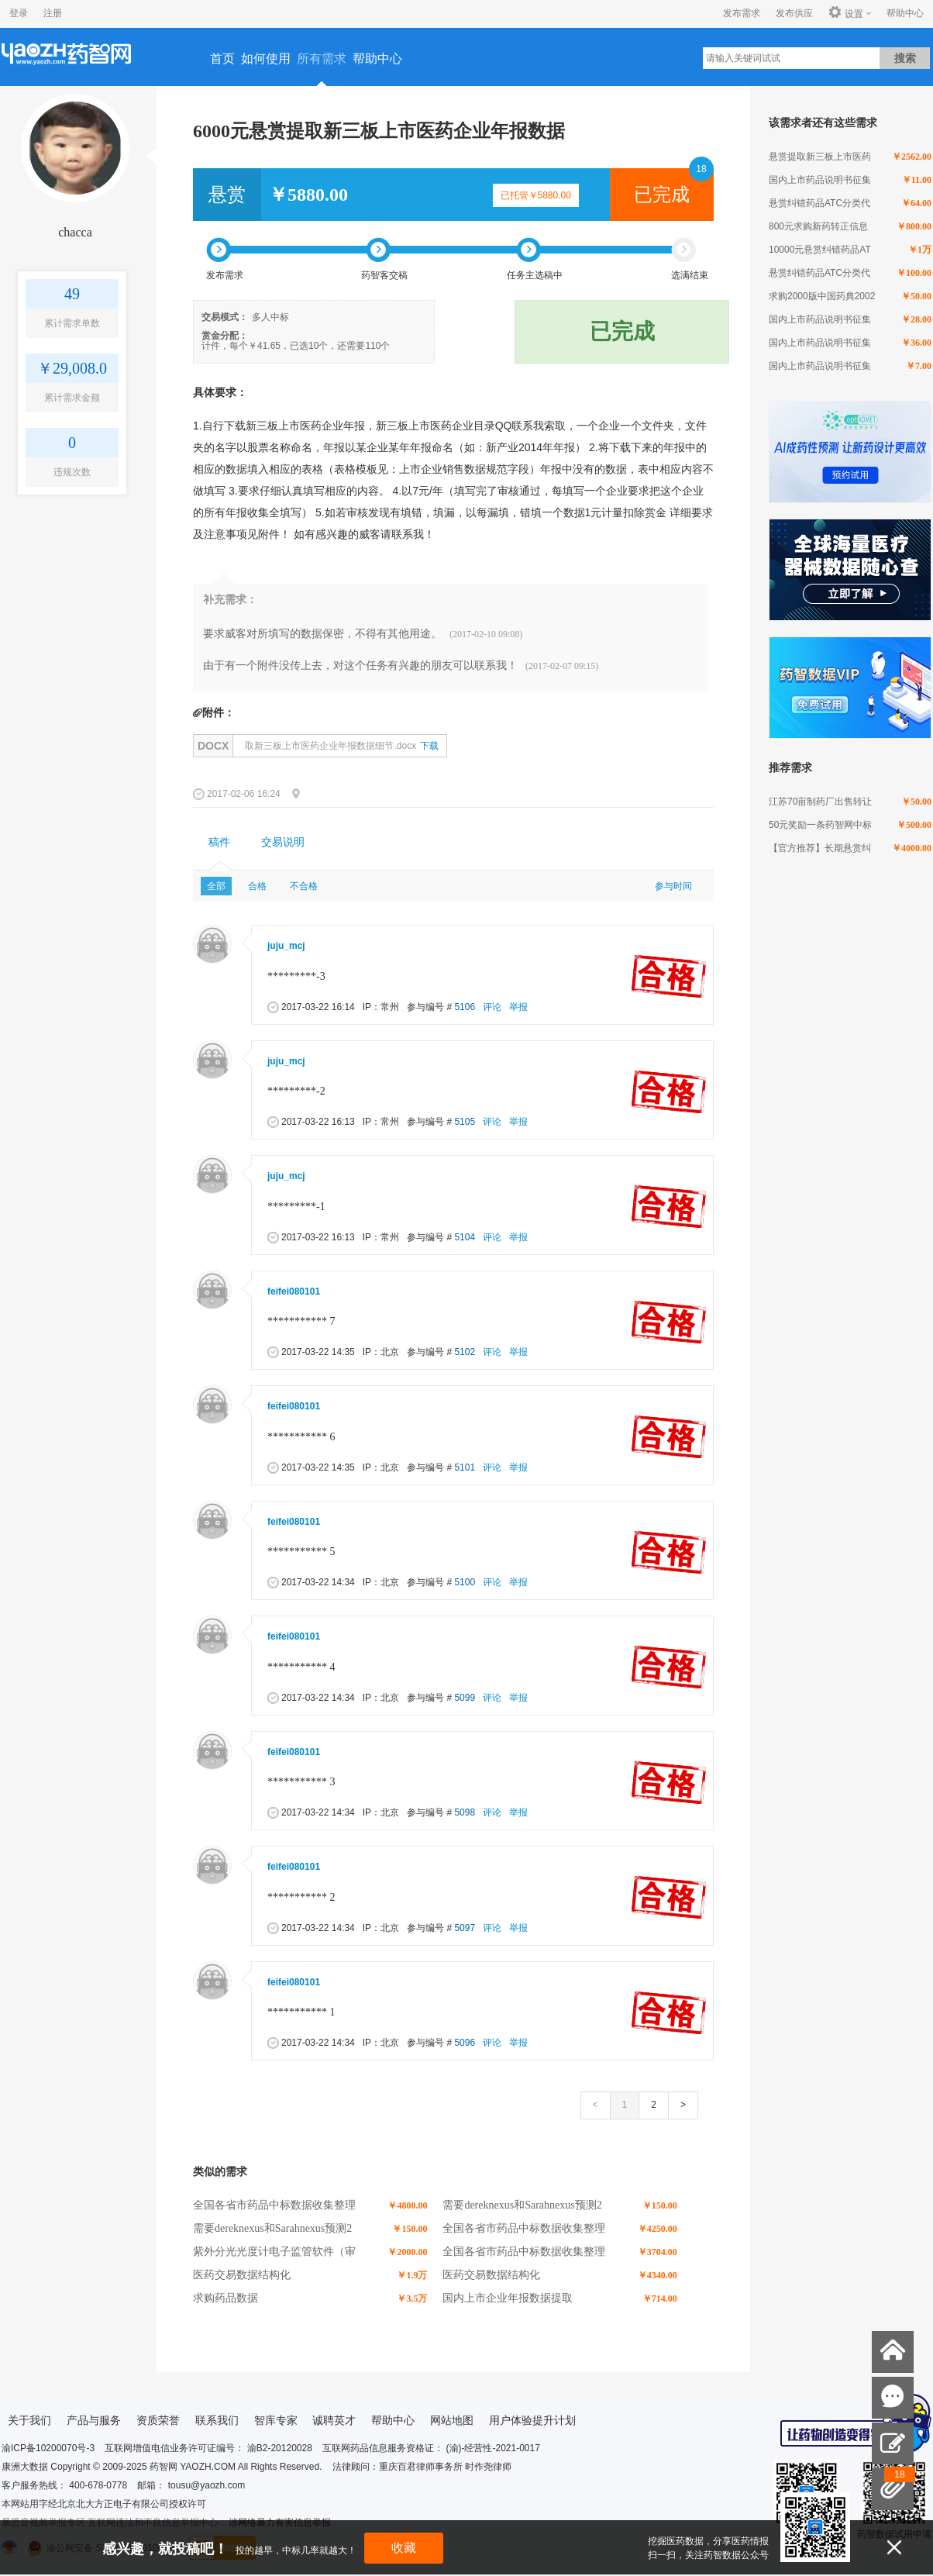 This screenshot has height=2576, width=933. Describe the element at coordinates (225, 2298) in the screenshot. I see `求购药品数据` at that location.